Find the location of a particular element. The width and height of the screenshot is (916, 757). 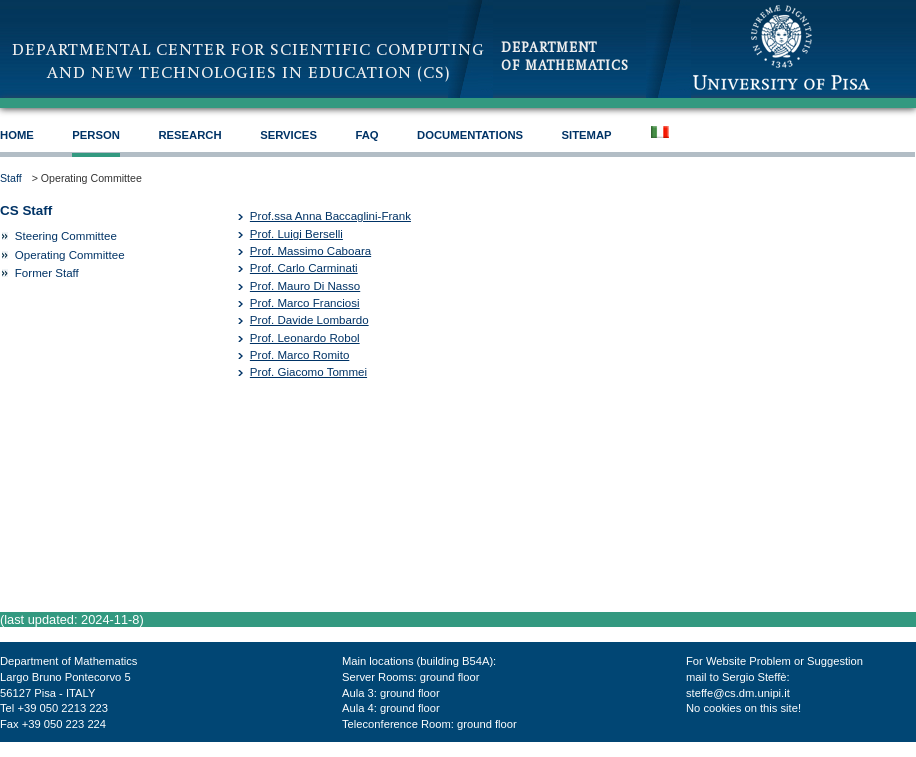

Prof. Carlo Carminati is located at coordinates (304, 268).